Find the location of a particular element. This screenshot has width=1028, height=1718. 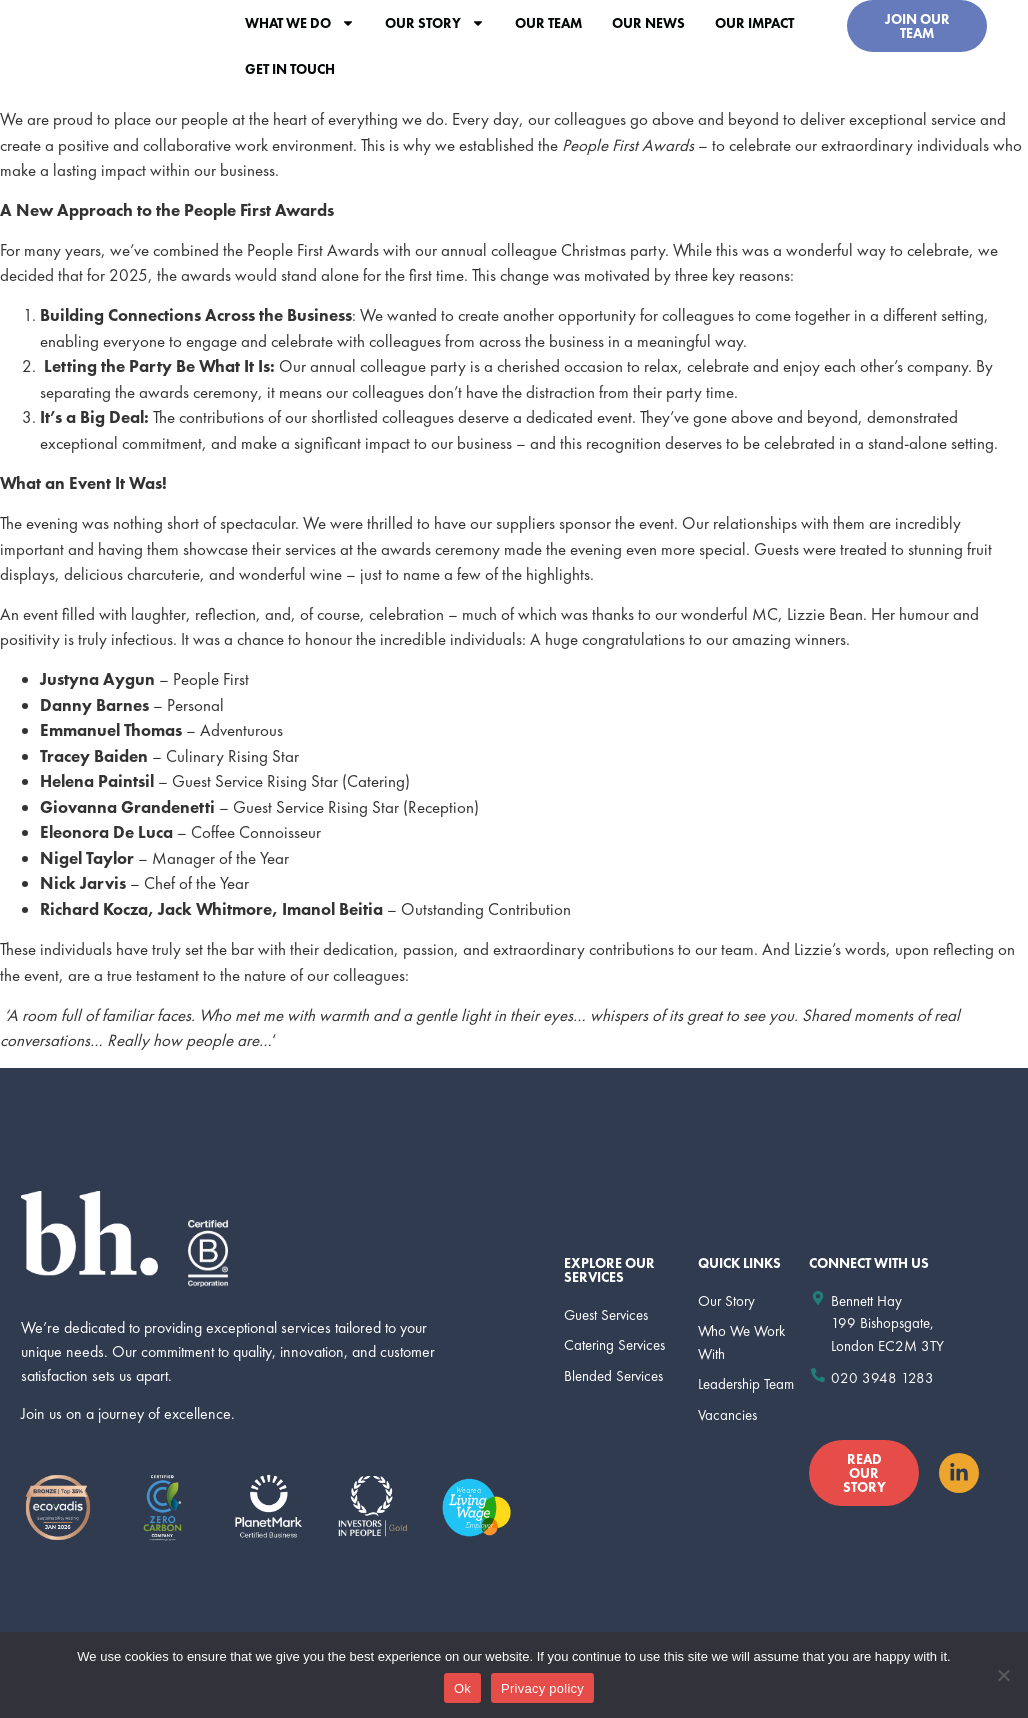

Our News is located at coordinates (648, 23).